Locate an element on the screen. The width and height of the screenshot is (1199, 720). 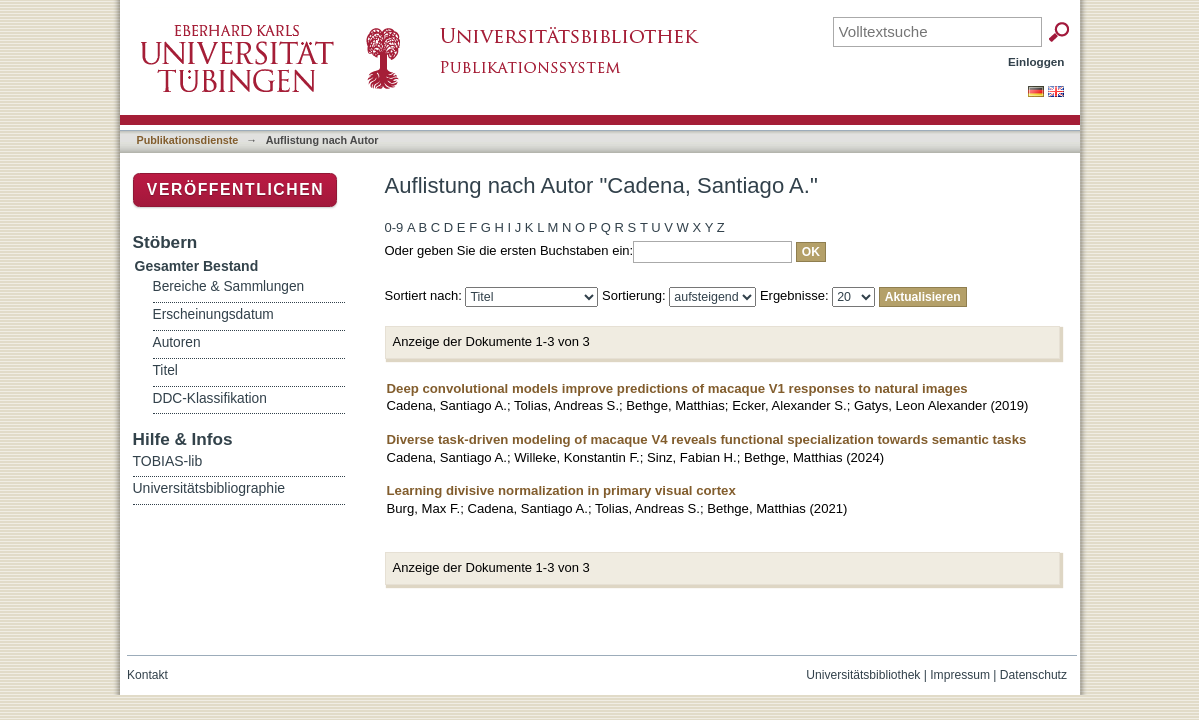
DDC-Klassifikation is located at coordinates (210, 398).